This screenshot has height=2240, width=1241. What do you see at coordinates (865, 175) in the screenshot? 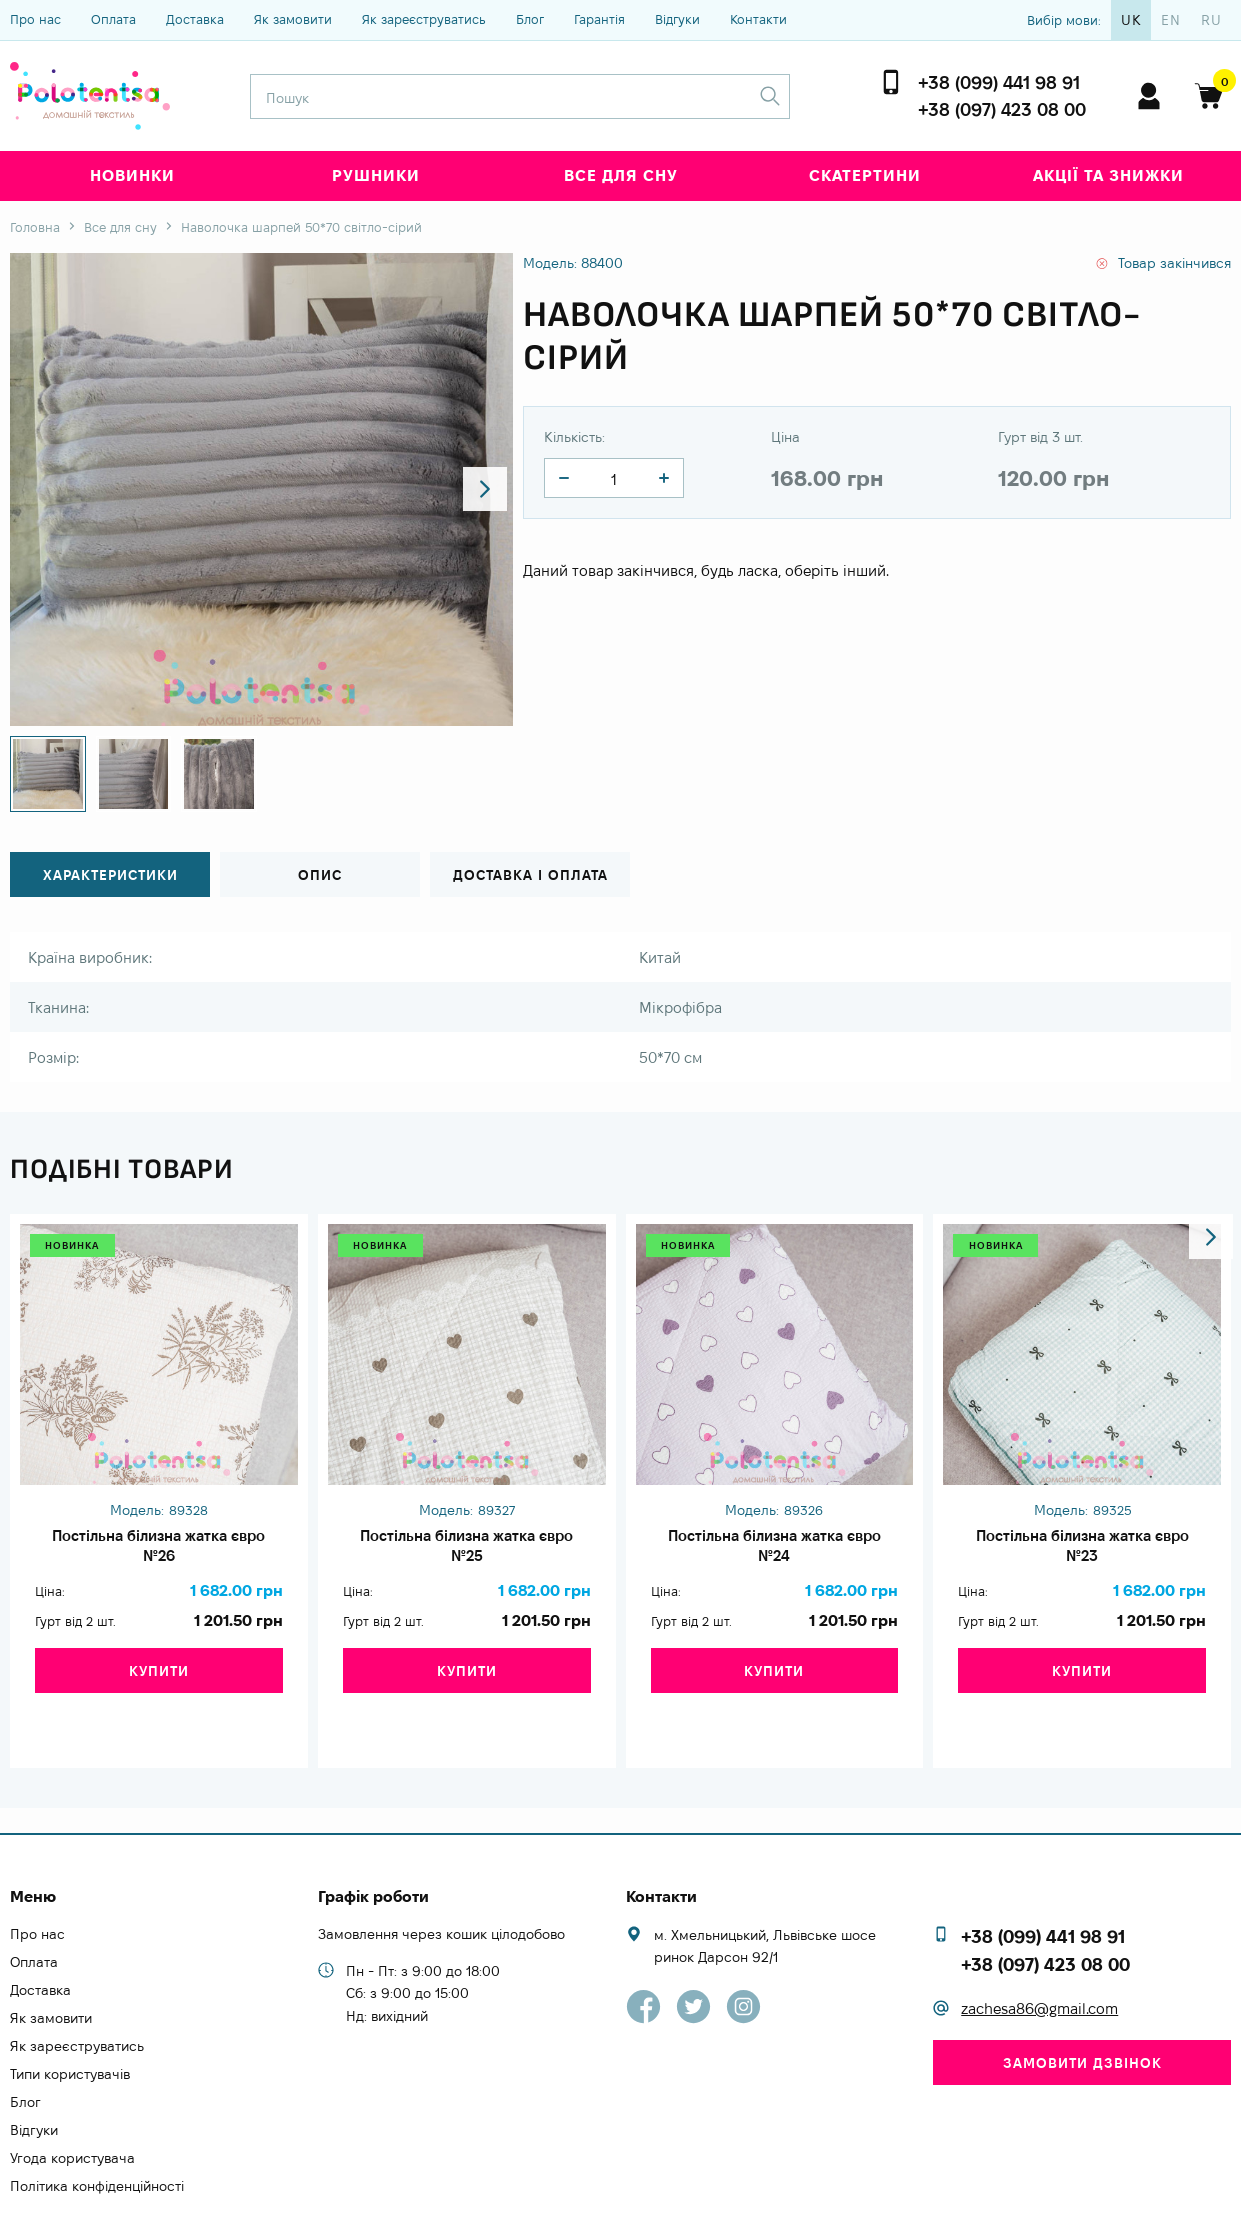
I see `Скатертини` at bounding box center [865, 175].